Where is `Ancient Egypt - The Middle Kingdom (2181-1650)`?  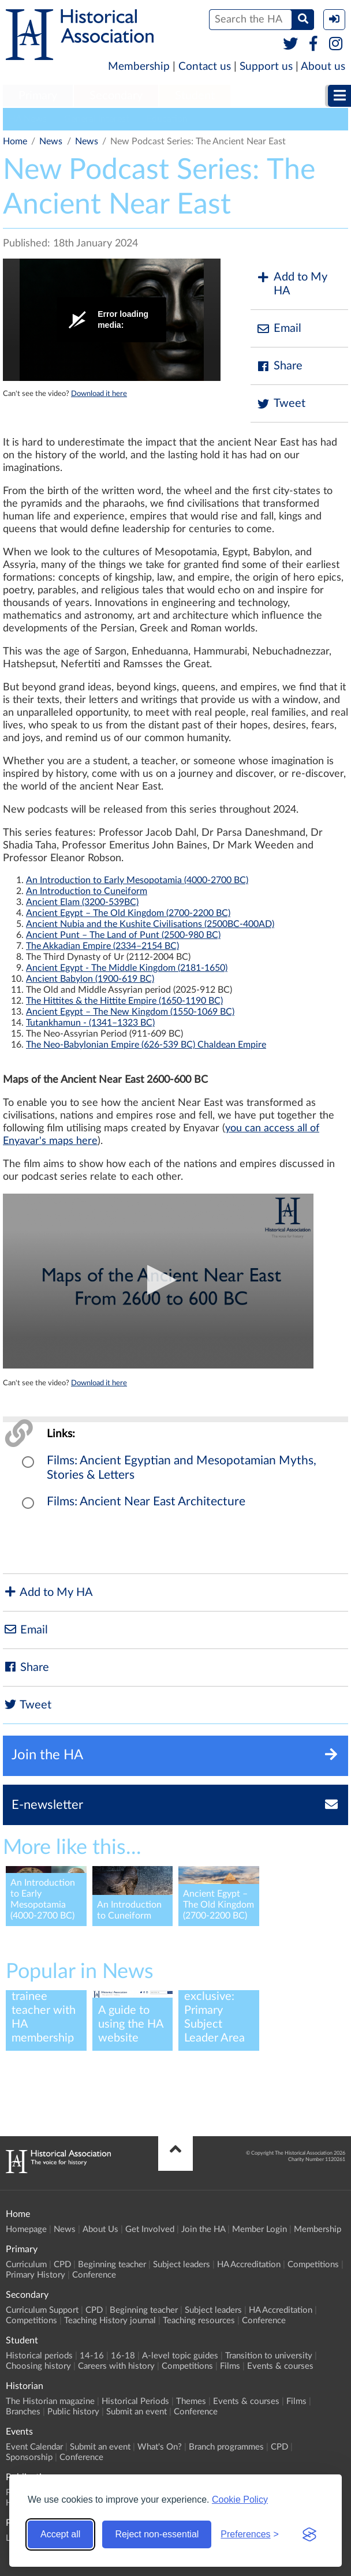
Ancient Egypt - The Middle Kingdom (2181-1650) is located at coordinates (126, 968).